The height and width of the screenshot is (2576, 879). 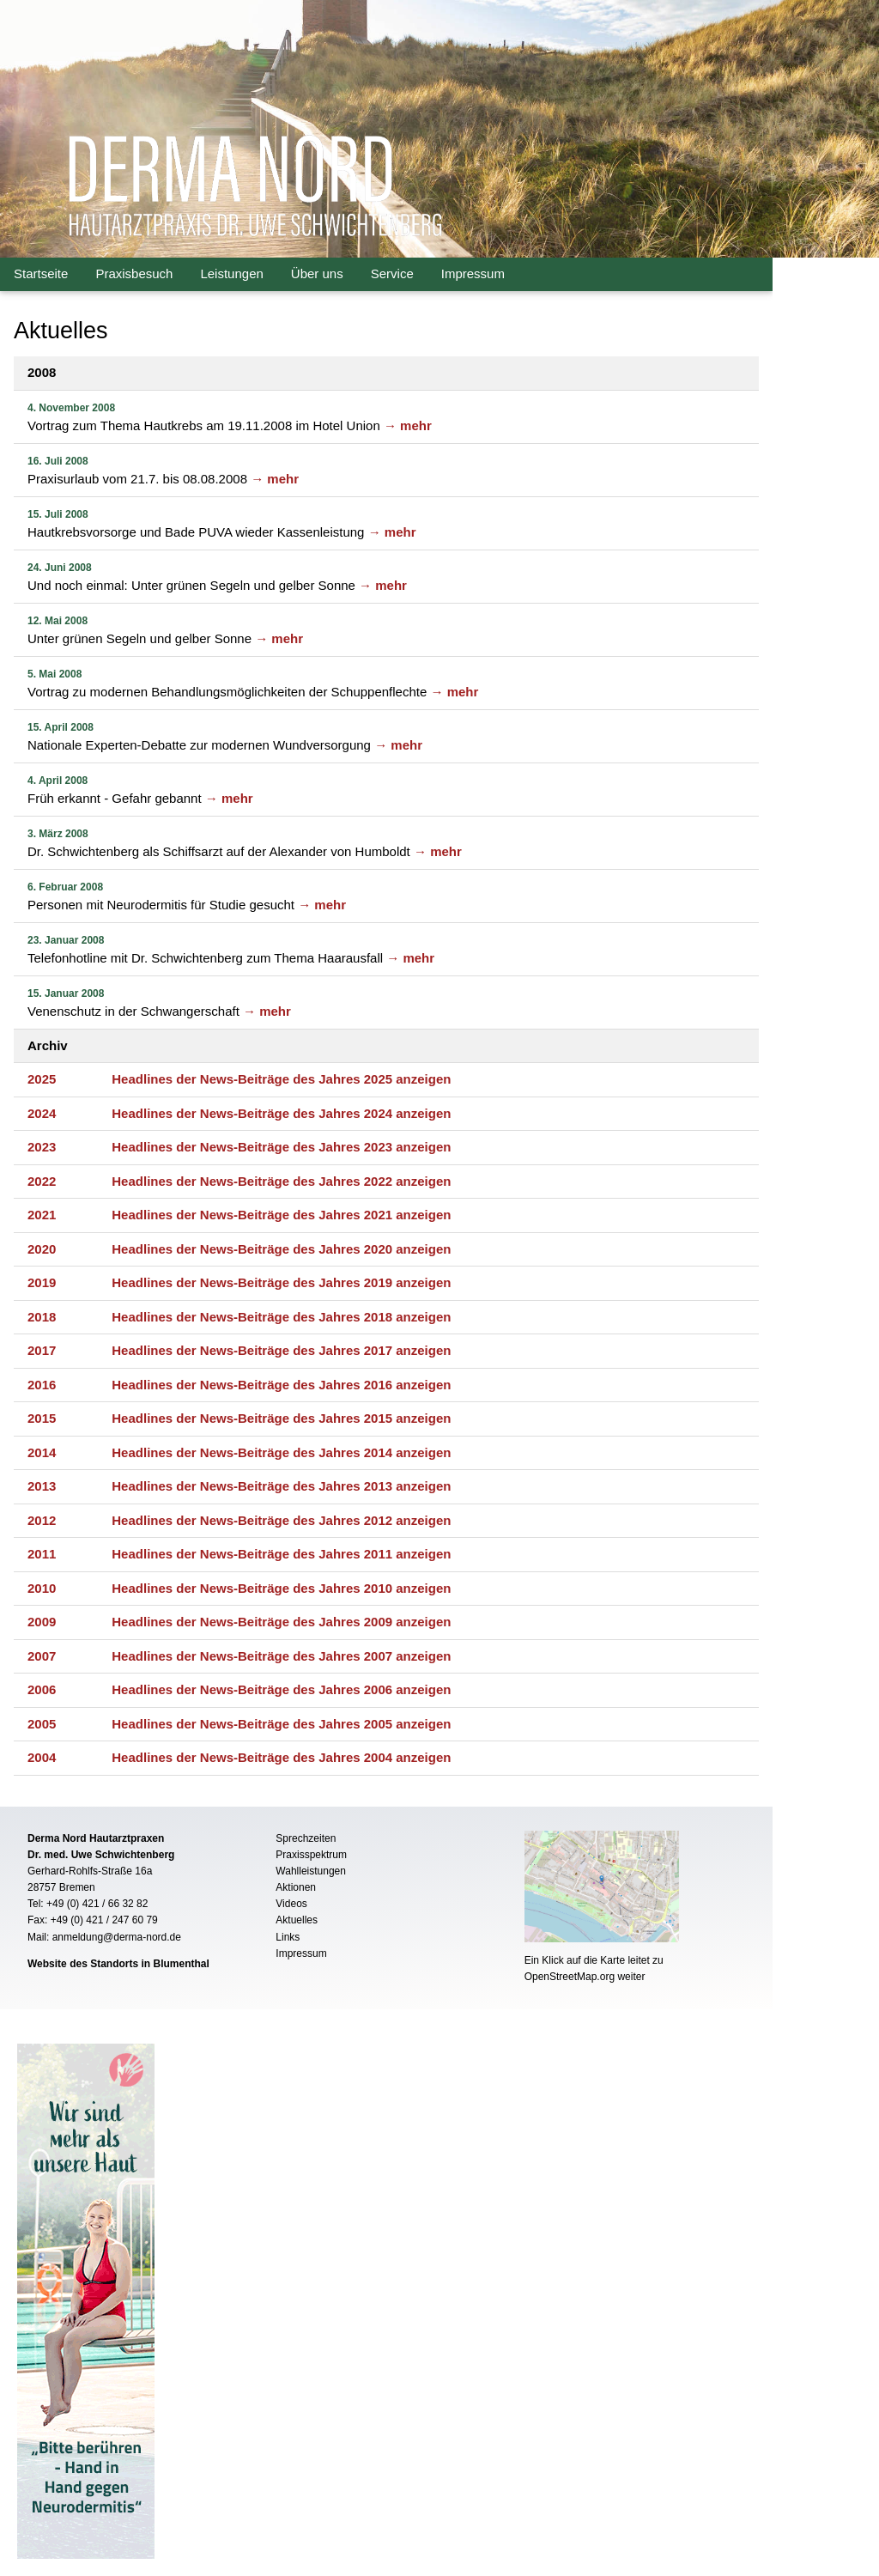 I want to click on 2007, so click(x=41, y=1656).